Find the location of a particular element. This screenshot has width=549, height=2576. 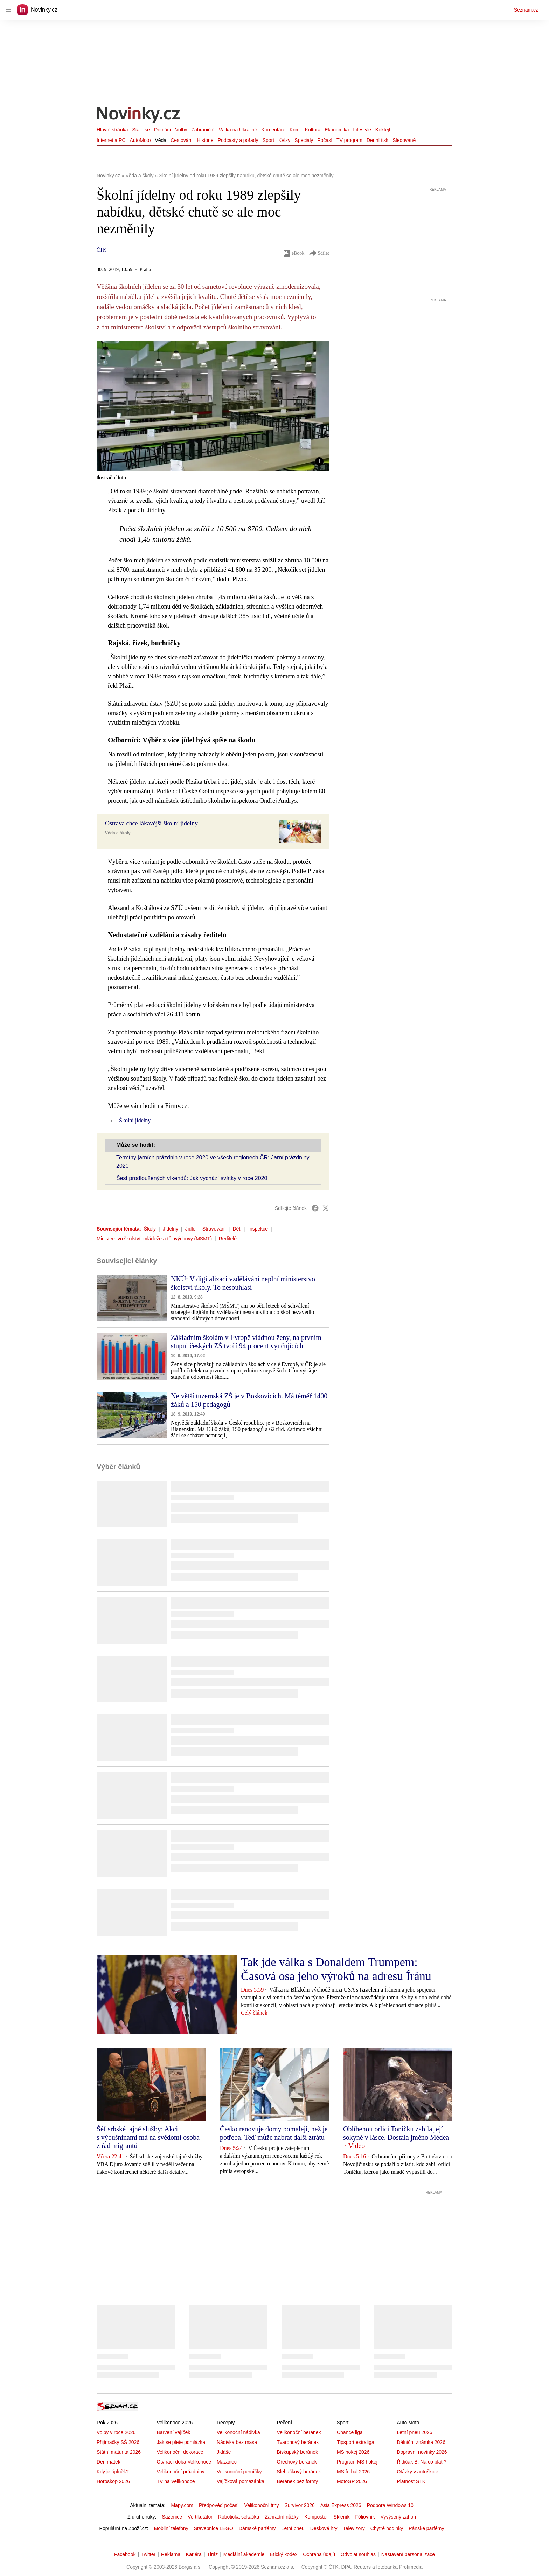

Řidičák B: Na co platí? is located at coordinates (421, 2462).